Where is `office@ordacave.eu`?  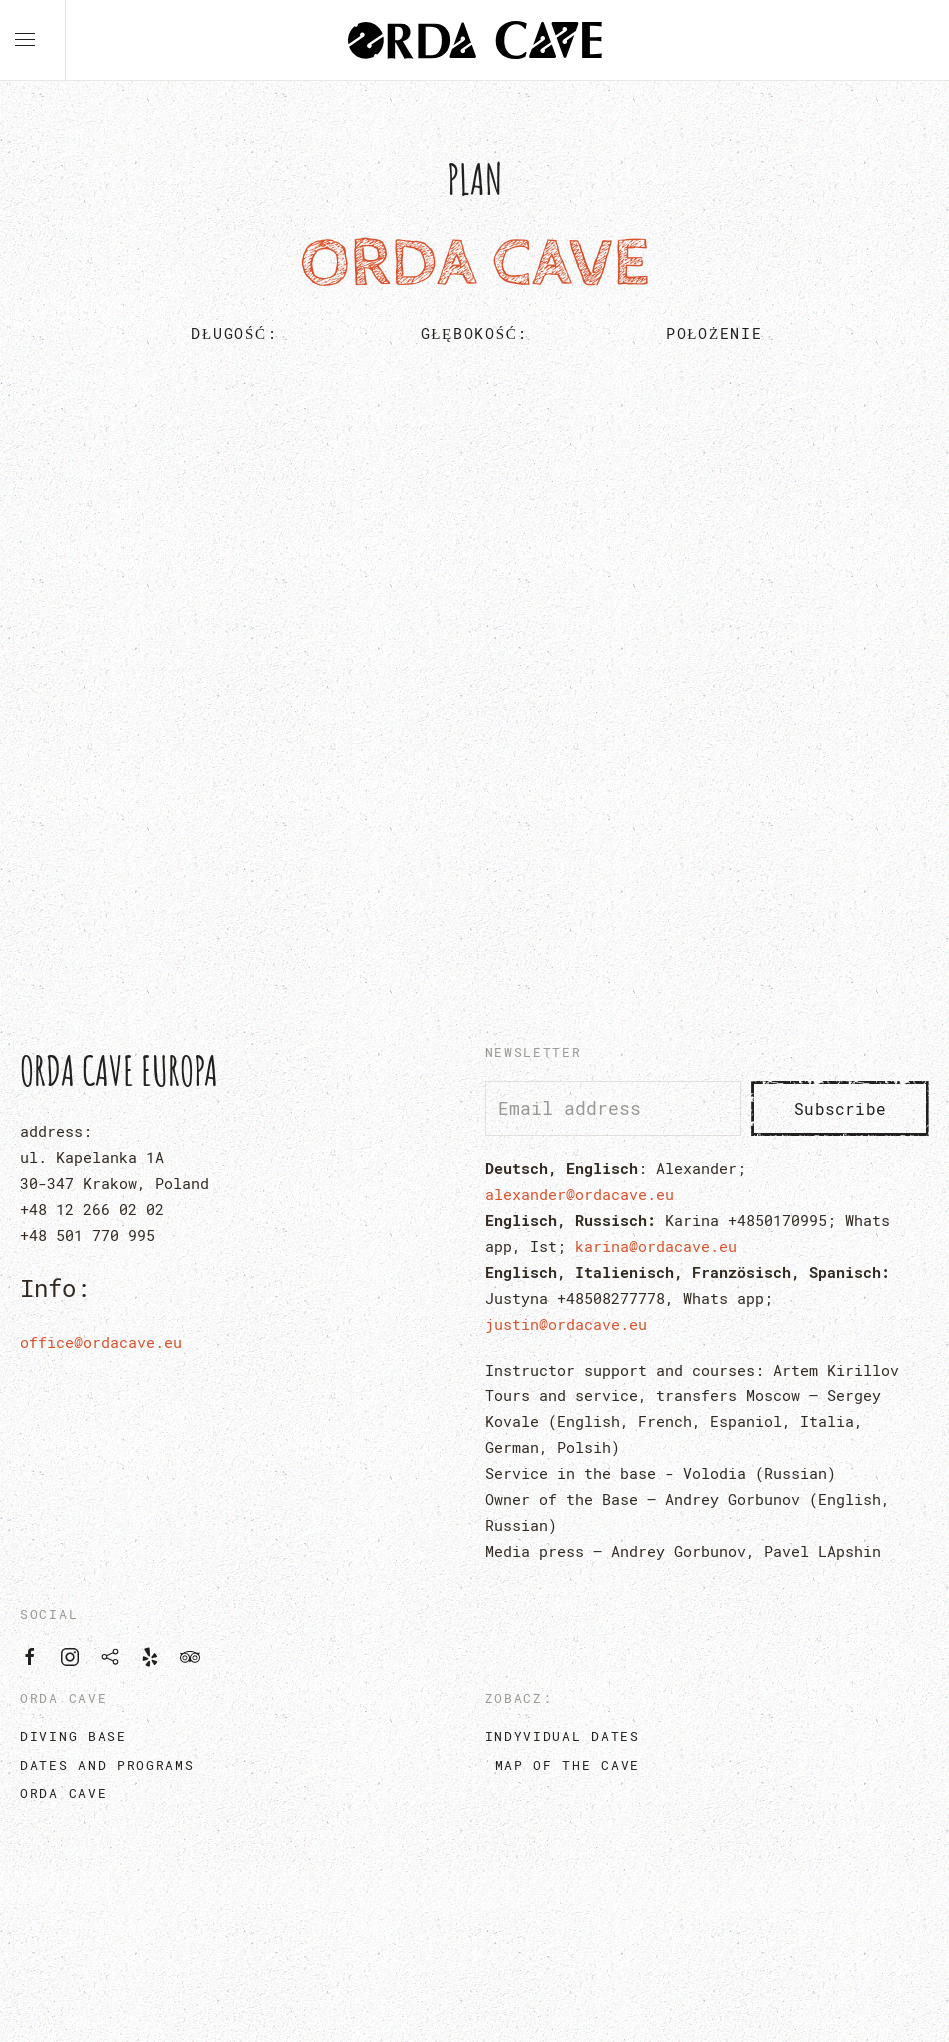
office@ordacave.eu is located at coordinates (101, 1342).